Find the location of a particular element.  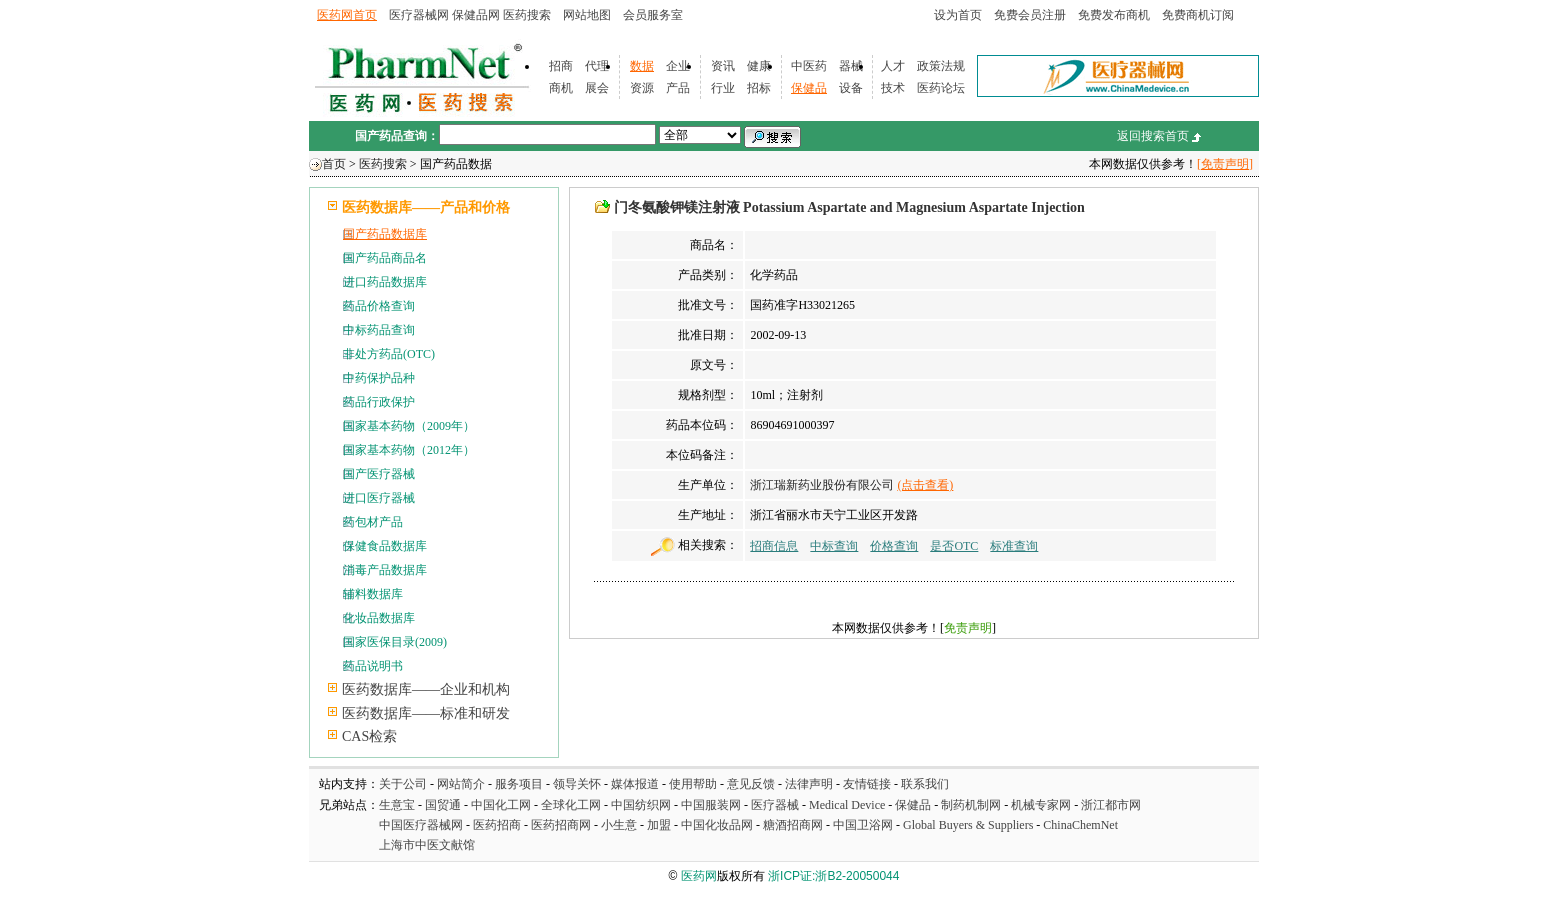

药品价格查询 is located at coordinates (379, 306).